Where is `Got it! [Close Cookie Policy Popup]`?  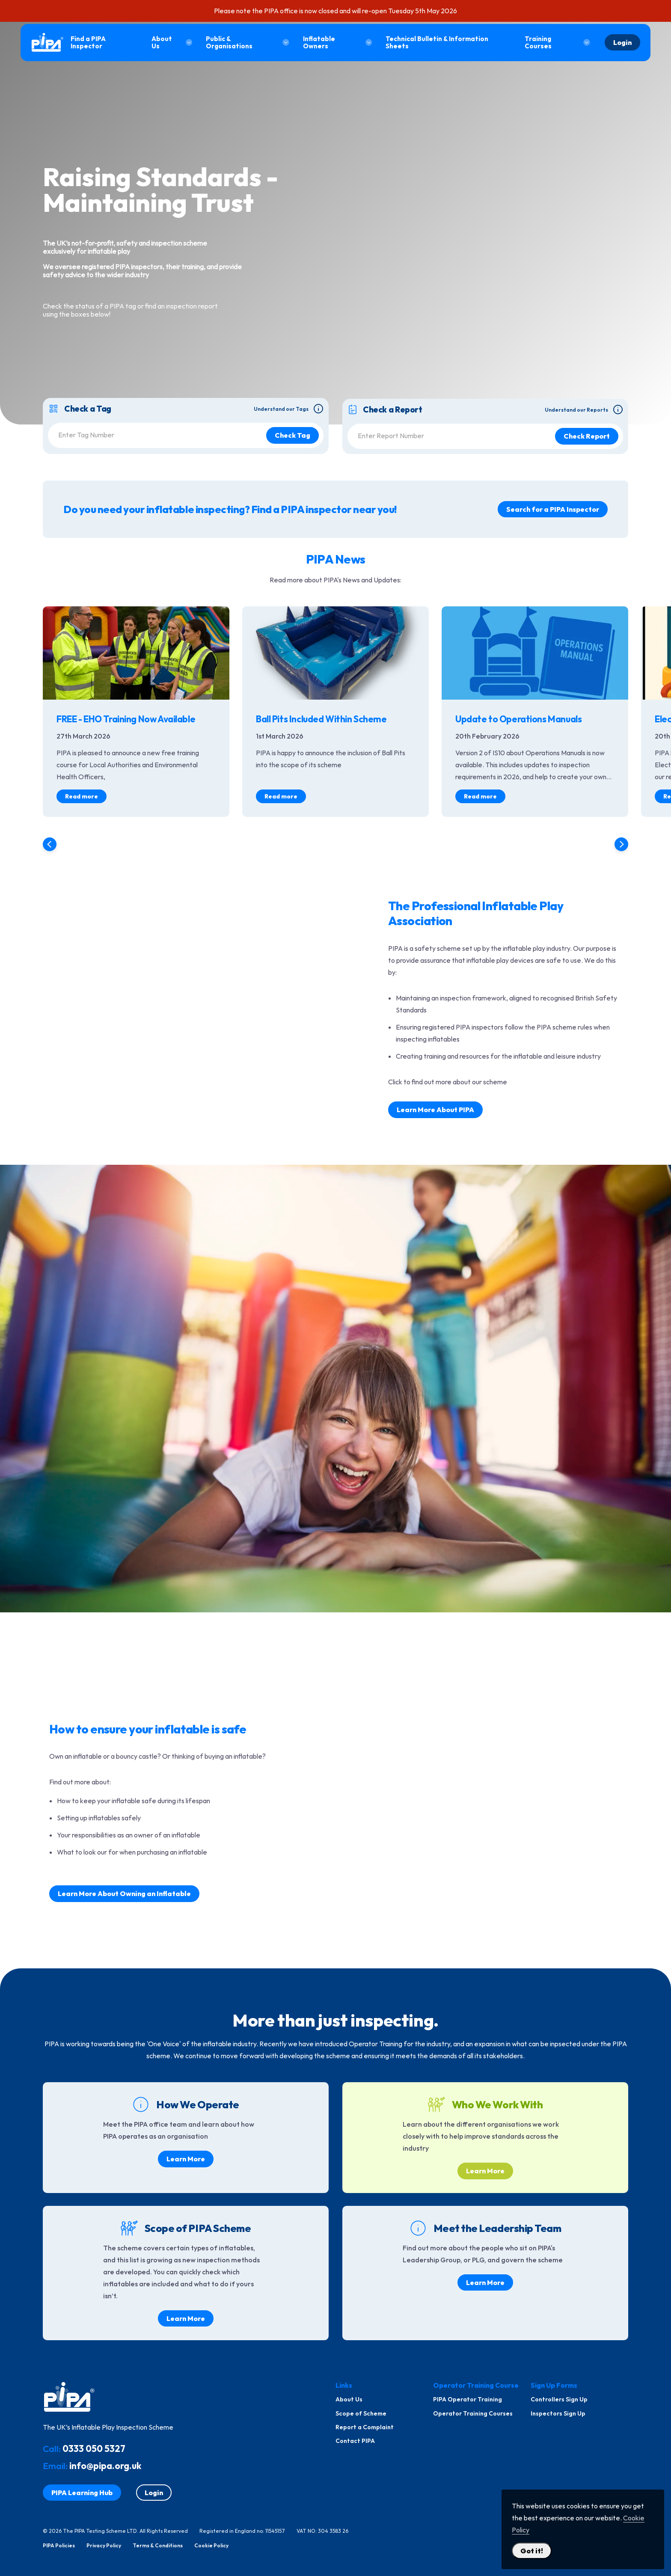 Got it! [Close Cookie Policy Popup] is located at coordinates (531, 2550).